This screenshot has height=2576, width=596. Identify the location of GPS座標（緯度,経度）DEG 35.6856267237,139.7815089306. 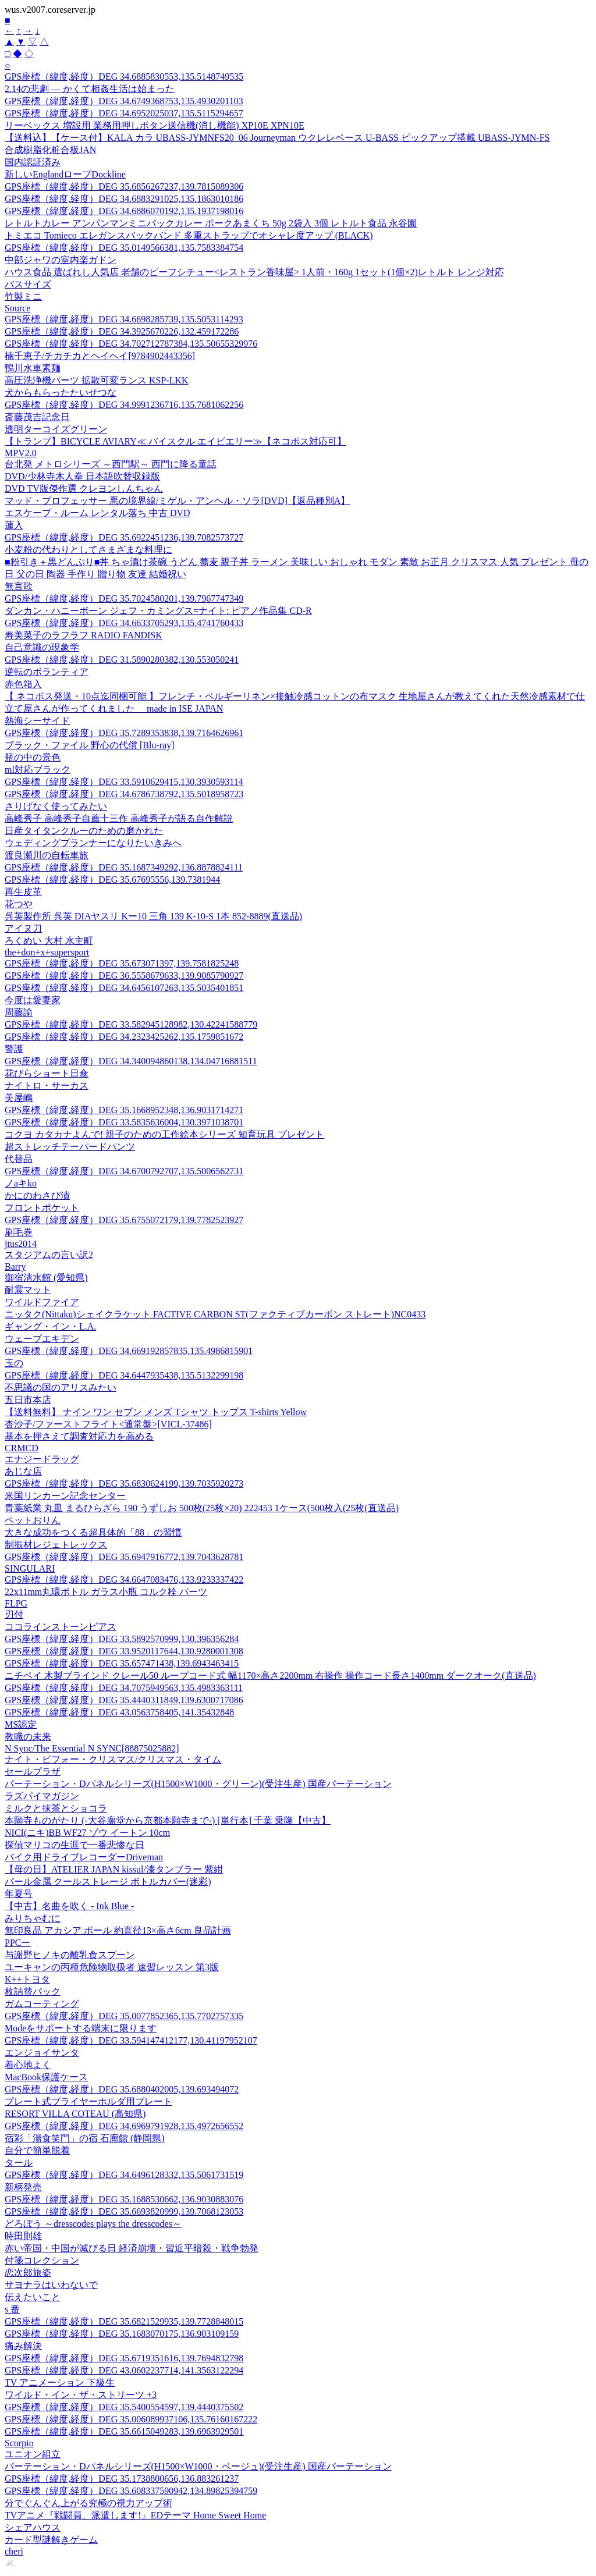
(124, 186).